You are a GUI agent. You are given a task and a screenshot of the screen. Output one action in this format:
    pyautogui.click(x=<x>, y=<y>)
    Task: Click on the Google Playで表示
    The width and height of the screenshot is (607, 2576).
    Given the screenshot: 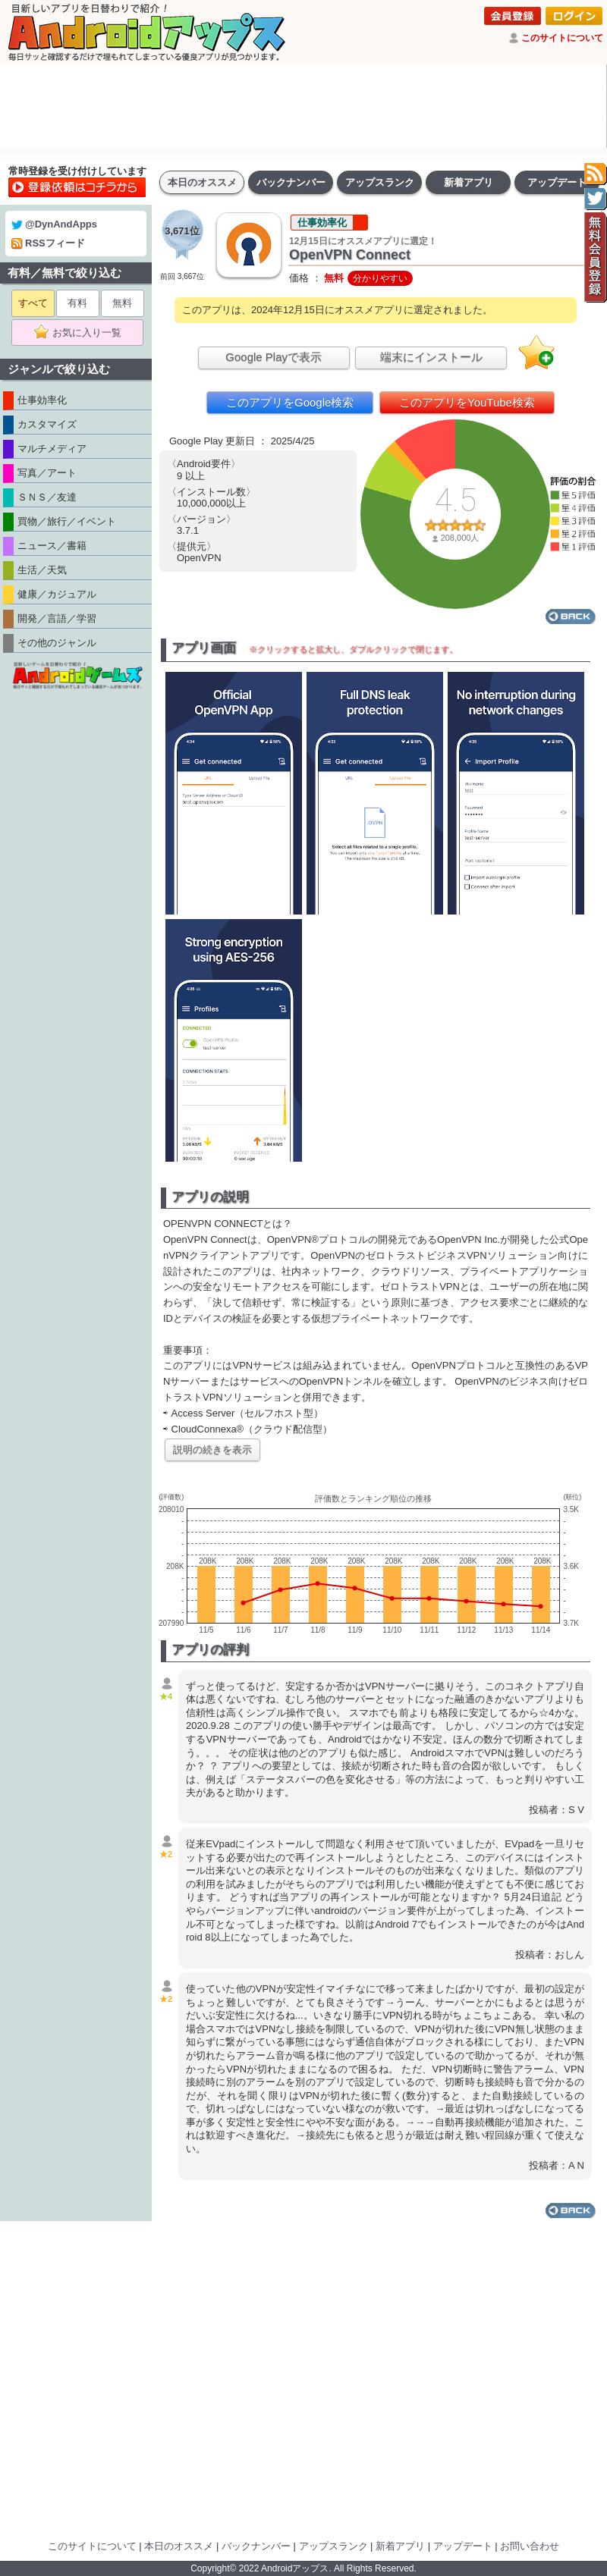 What is the action you would take?
    pyautogui.click(x=273, y=356)
    